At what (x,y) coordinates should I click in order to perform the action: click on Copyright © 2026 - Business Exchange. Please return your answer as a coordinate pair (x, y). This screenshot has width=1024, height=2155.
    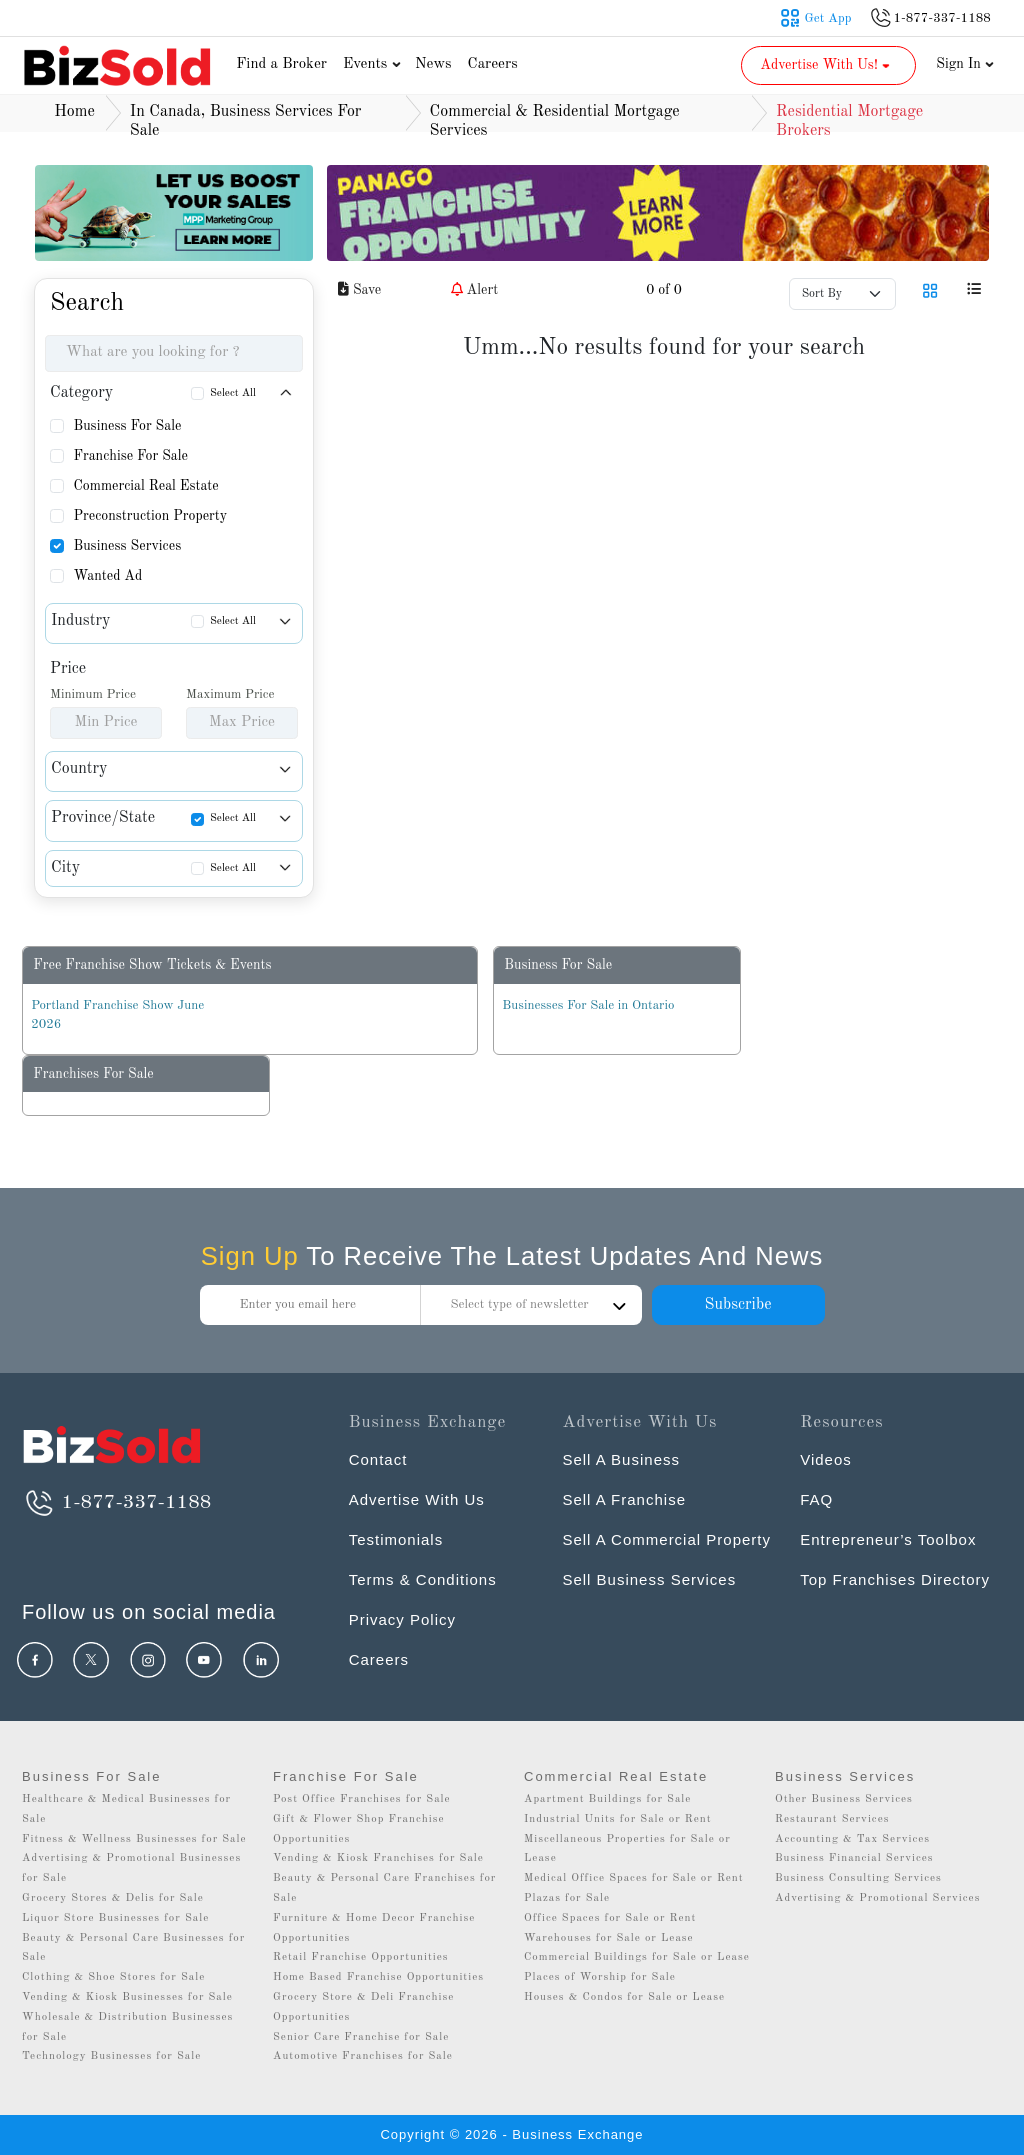
    Looking at the image, I should click on (511, 2134).